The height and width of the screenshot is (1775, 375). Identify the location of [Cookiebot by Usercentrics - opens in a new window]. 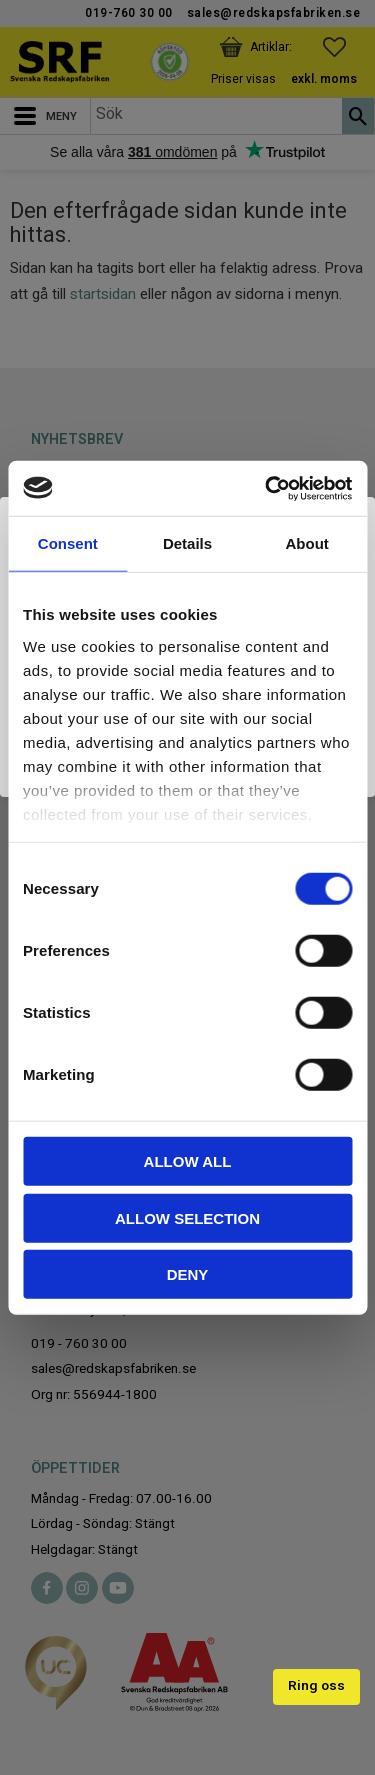
(267, 488).